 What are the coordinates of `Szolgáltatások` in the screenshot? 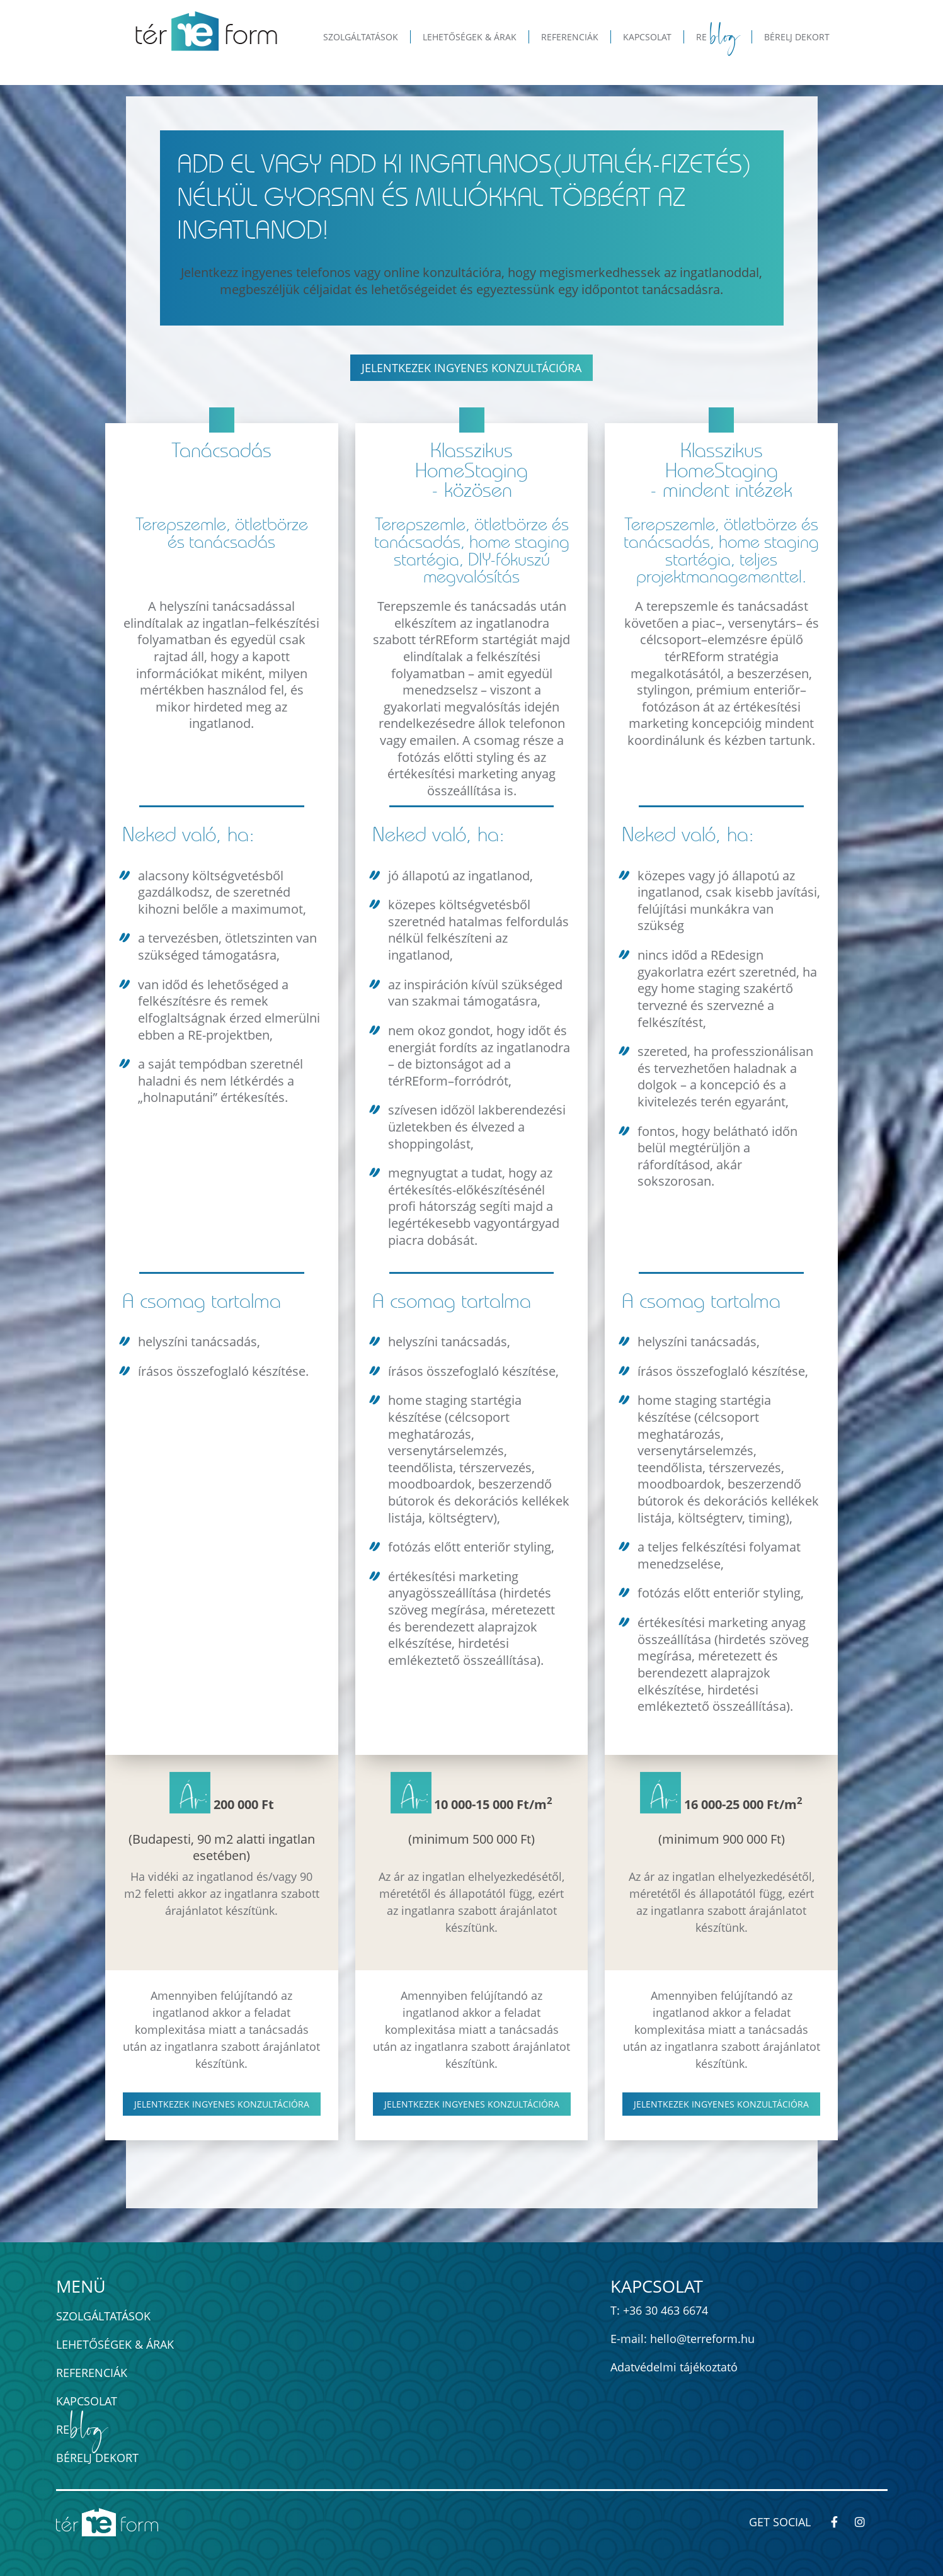 It's located at (103, 2316).